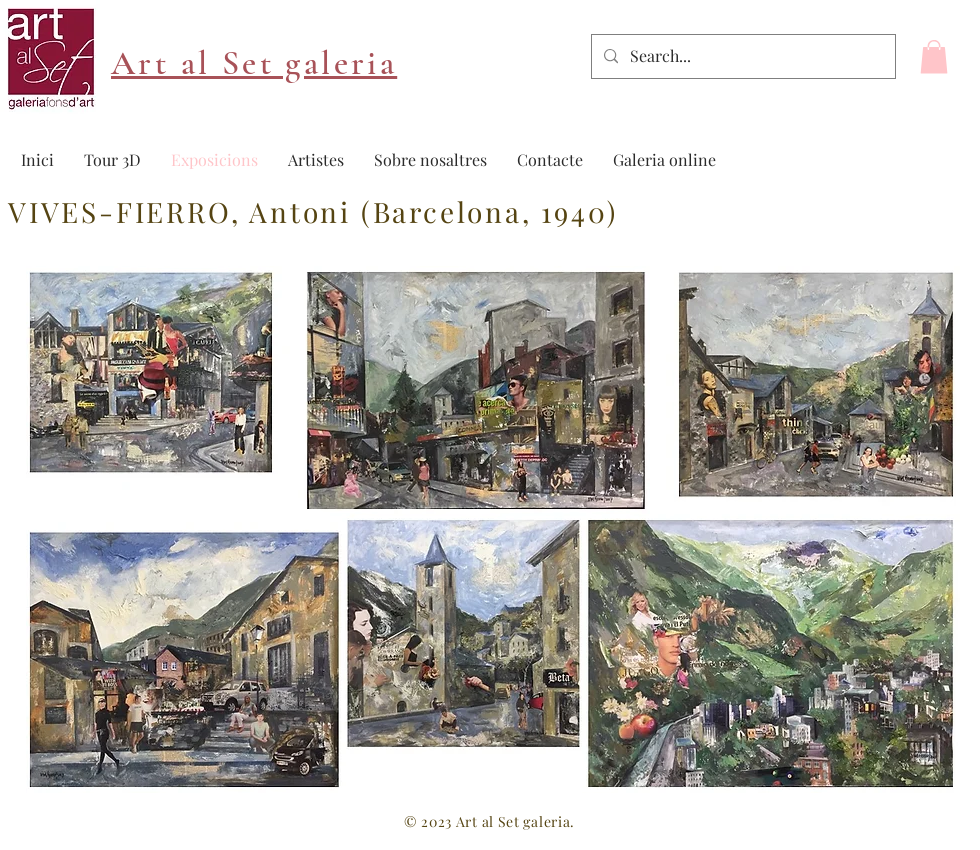 The image size is (980, 850). I want to click on VIVES-FIERRO,, so click(128, 211).